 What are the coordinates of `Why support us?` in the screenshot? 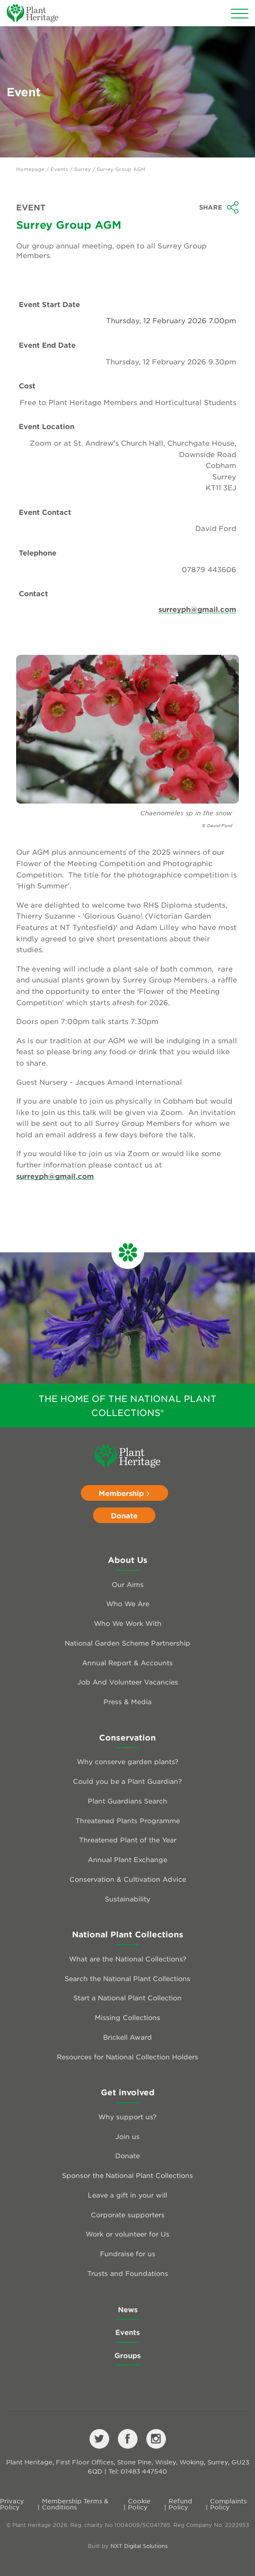 It's located at (127, 2116).